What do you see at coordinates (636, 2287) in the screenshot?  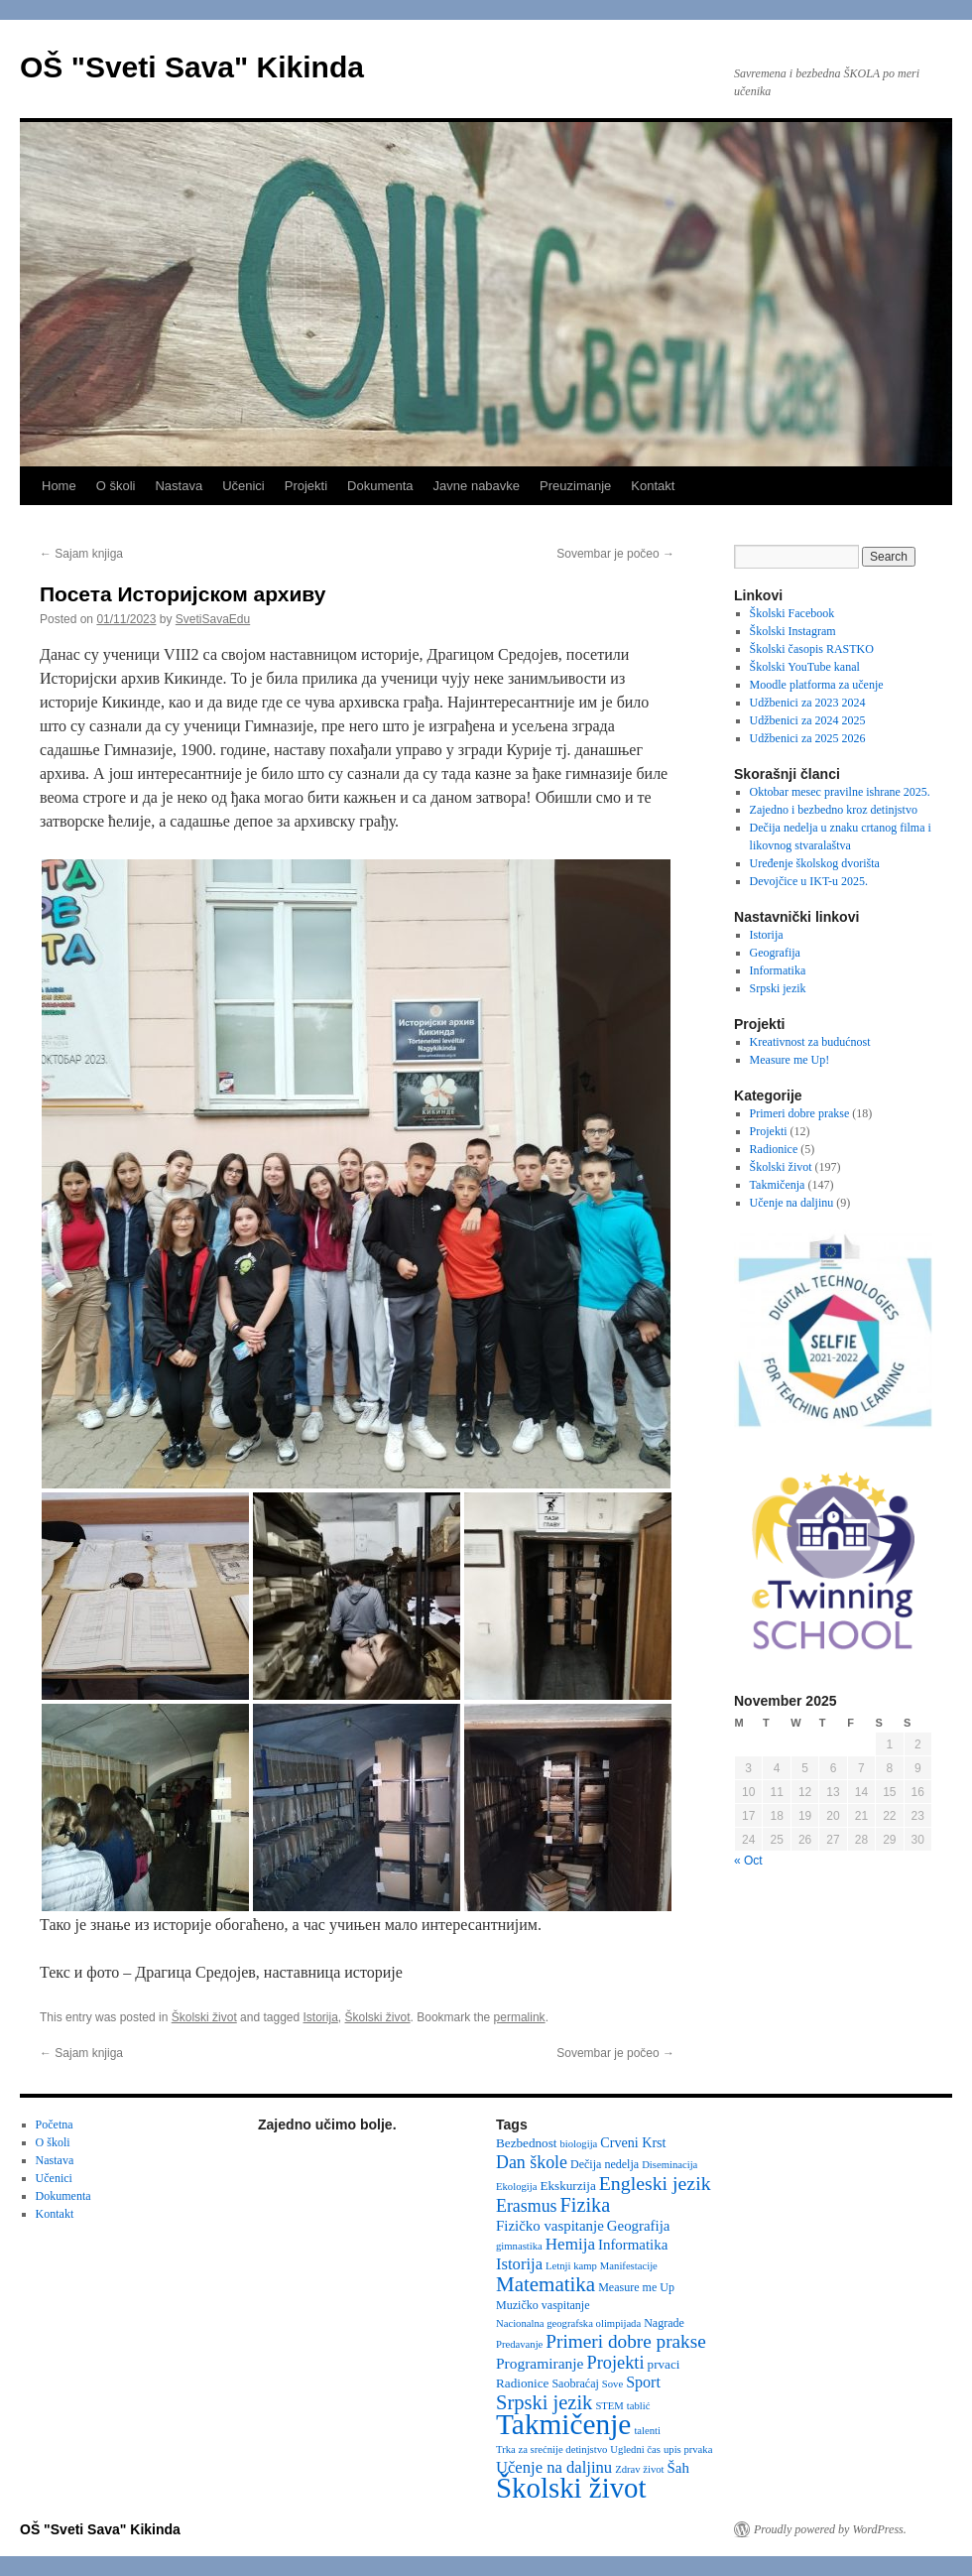 I see `Measure me Up [Measure me Up (3 items)]` at bounding box center [636, 2287].